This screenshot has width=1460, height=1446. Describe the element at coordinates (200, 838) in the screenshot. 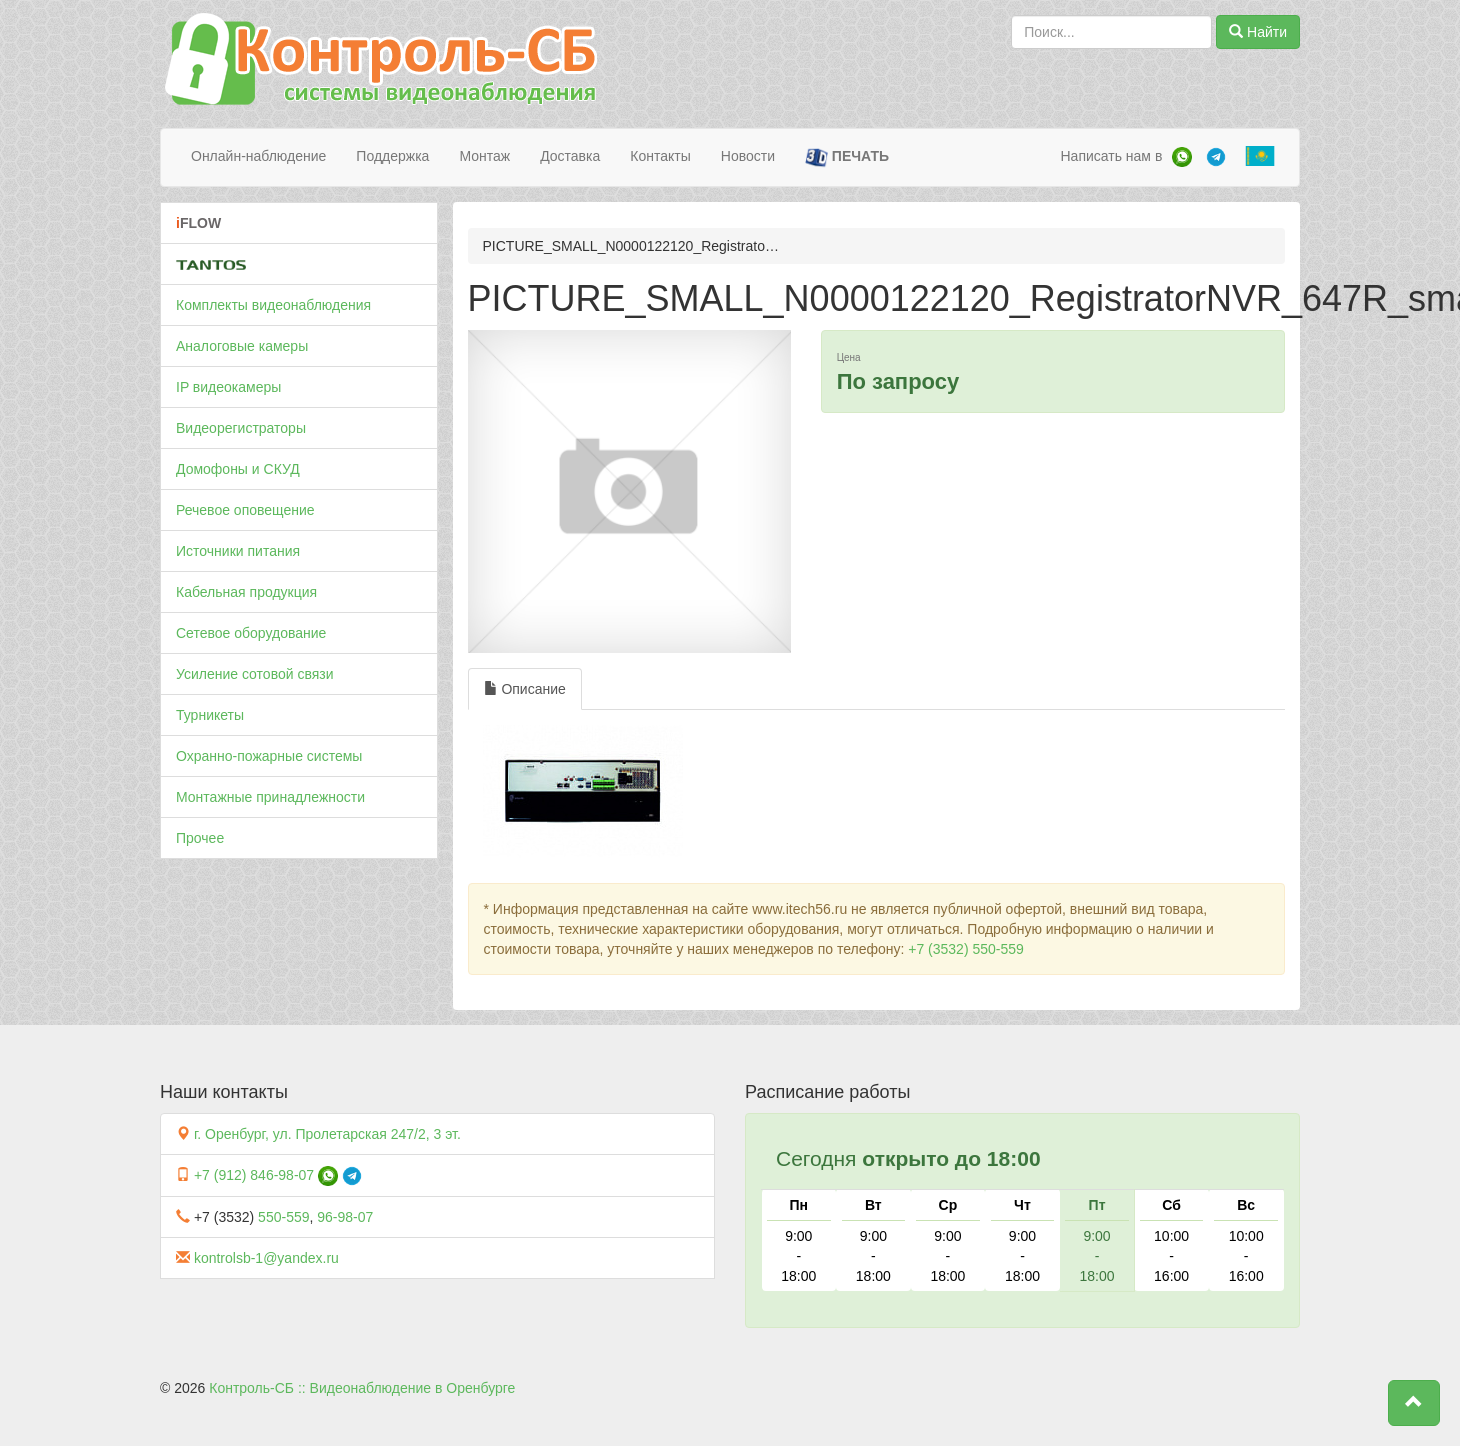

I see `Прочее` at that location.